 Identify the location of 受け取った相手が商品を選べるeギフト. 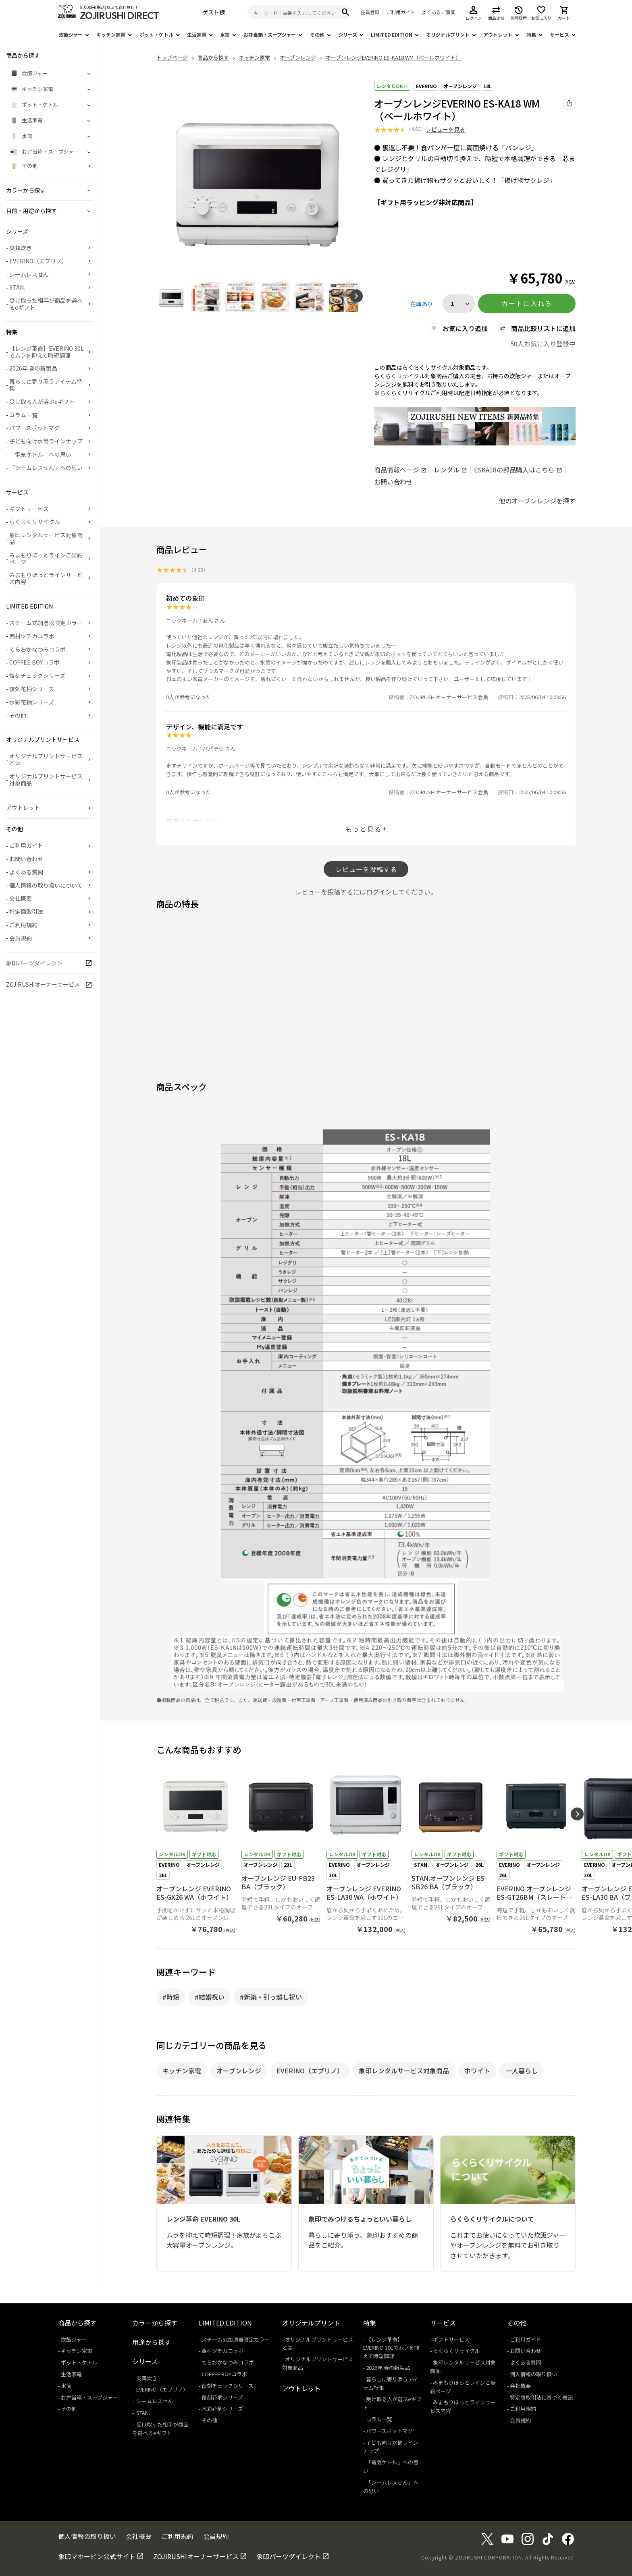
(46, 303).